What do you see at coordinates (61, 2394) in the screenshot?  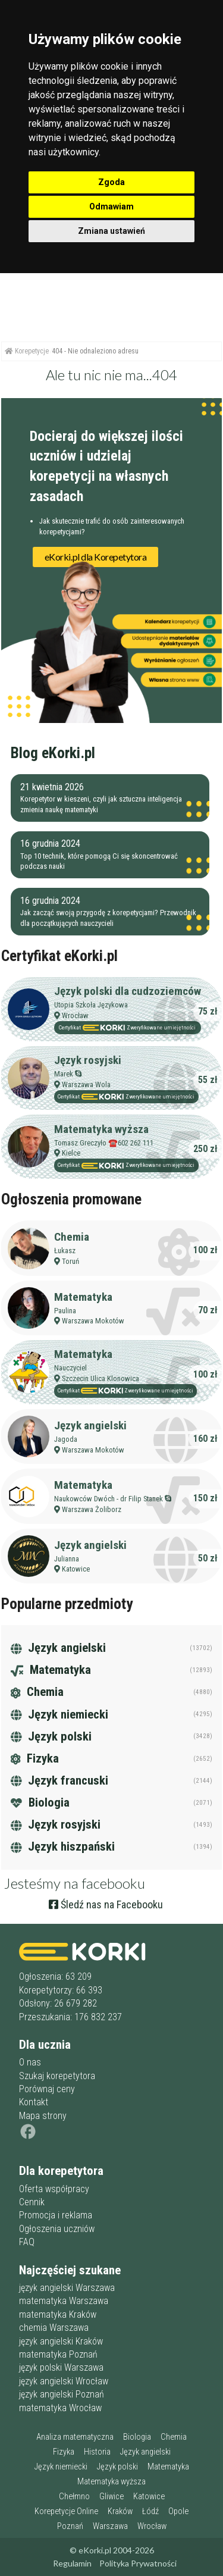 I see `język angielski Poznań` at bounding box center [61, 2394].